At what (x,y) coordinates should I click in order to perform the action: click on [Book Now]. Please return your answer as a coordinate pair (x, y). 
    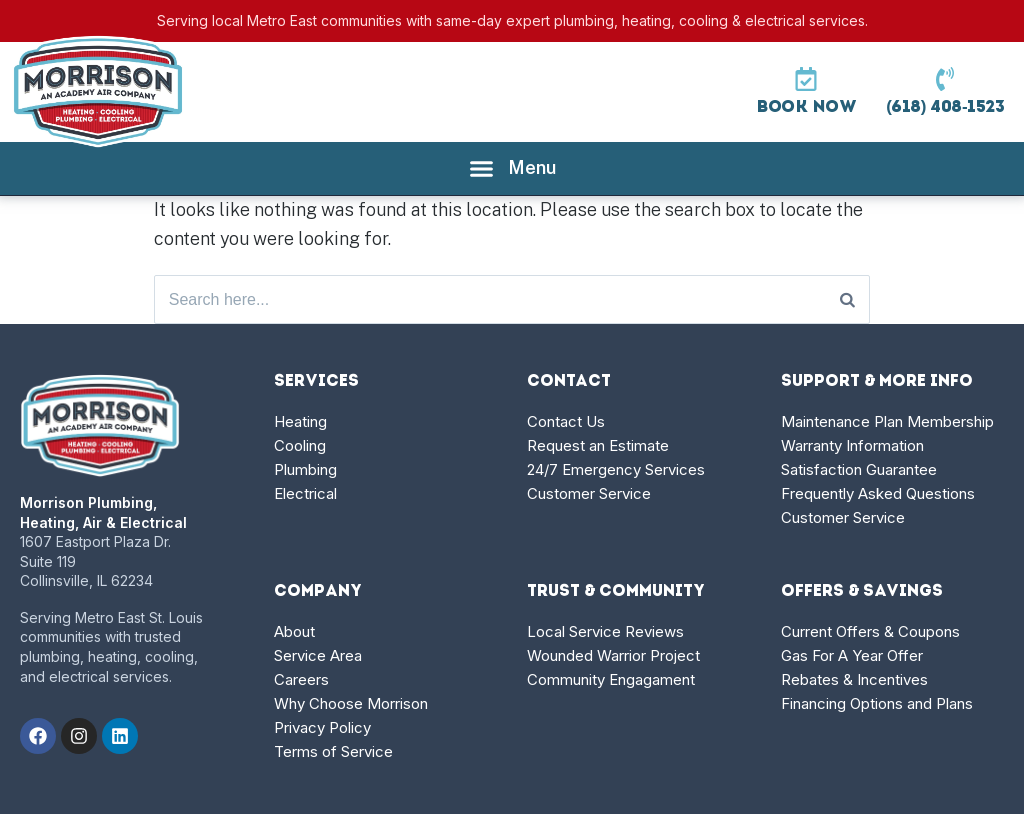
    Looking at the image, I should click on (806, 79).